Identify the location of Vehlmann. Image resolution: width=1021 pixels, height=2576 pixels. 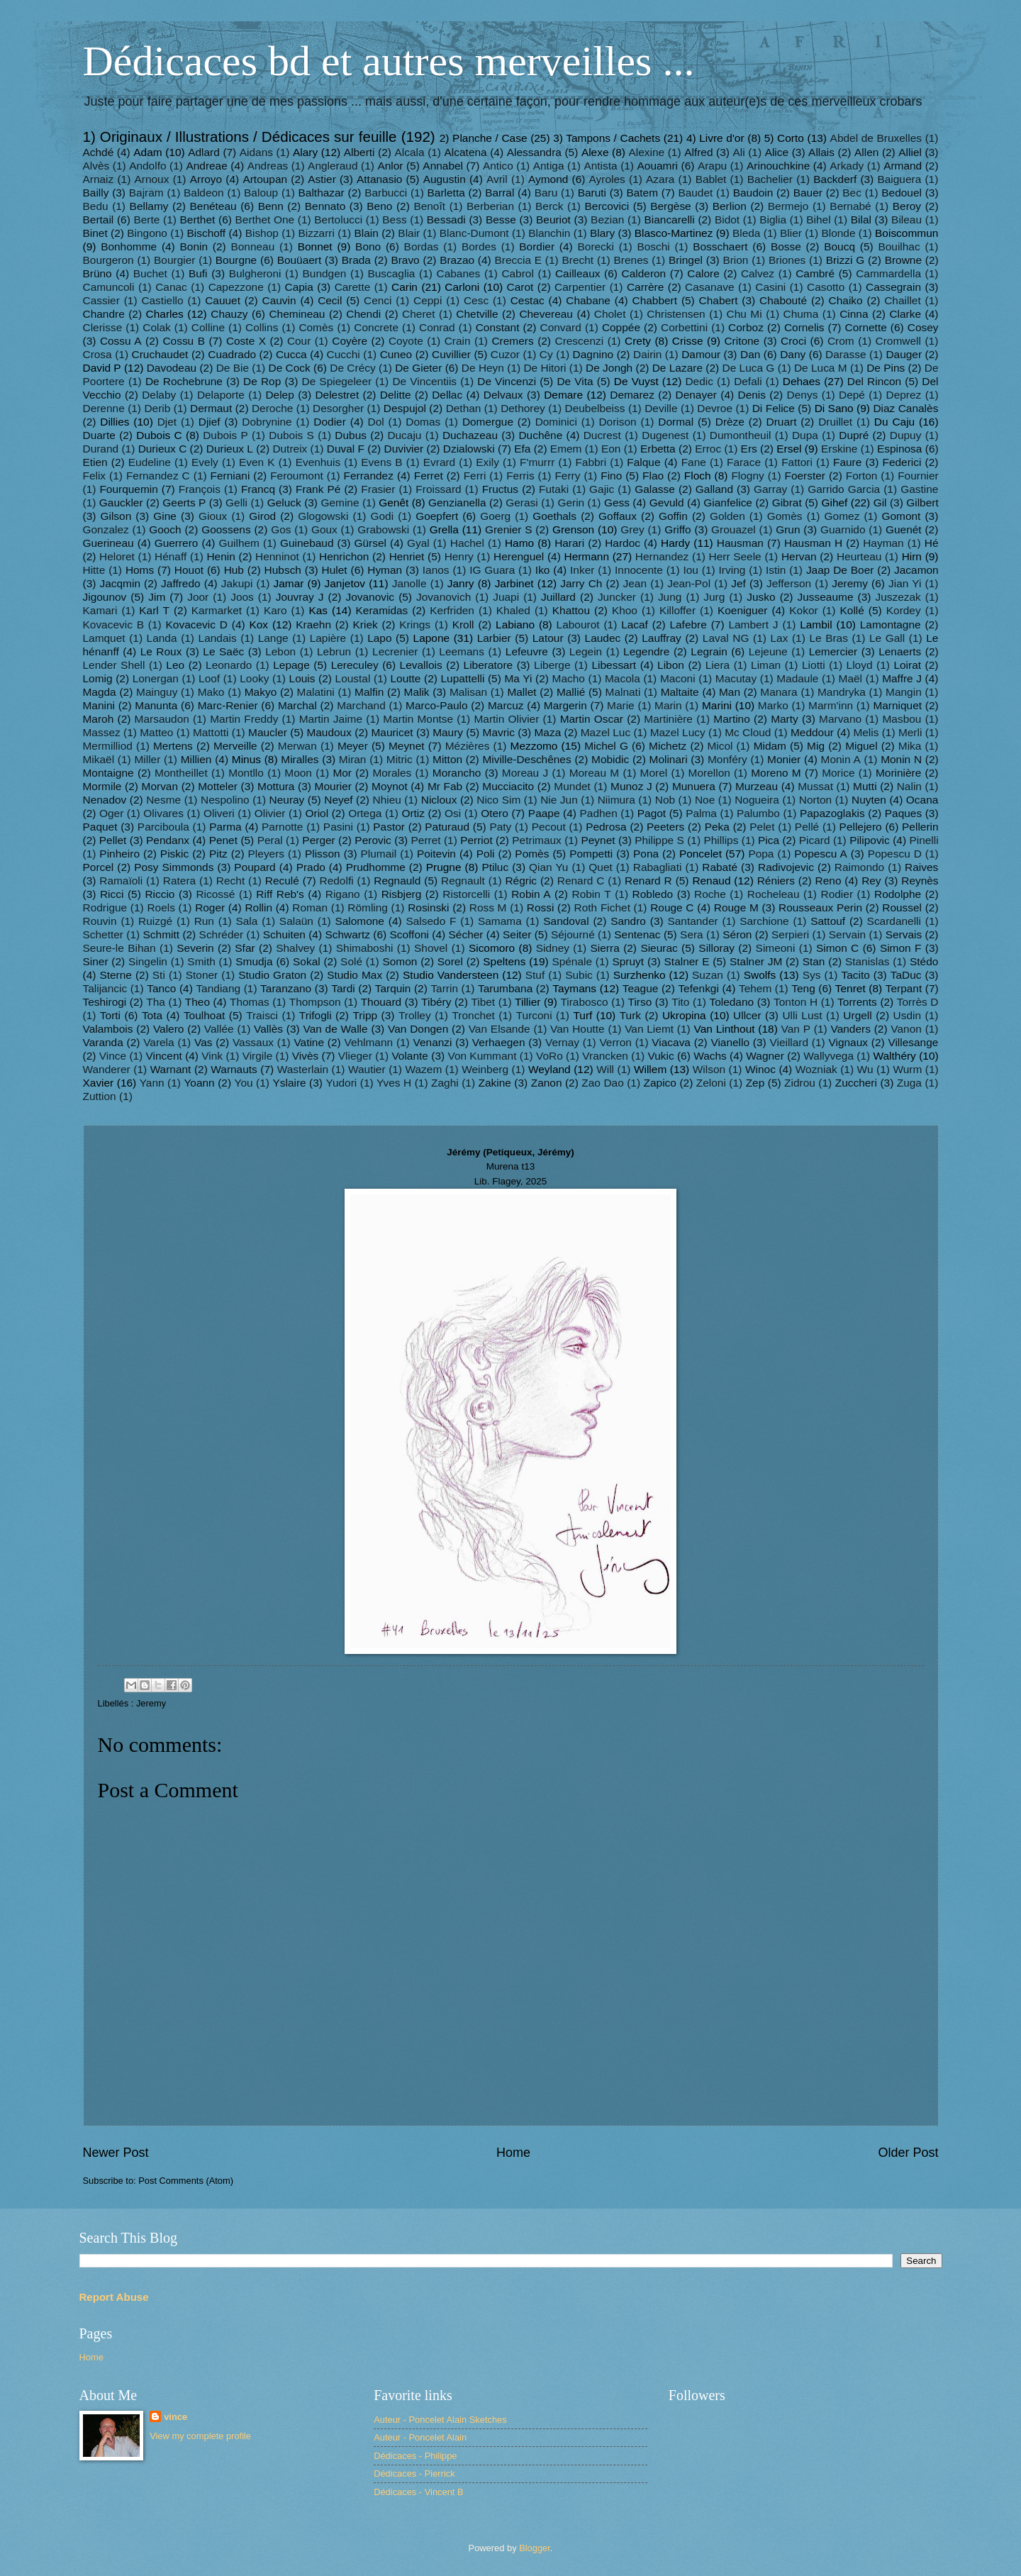
(368, 1042).